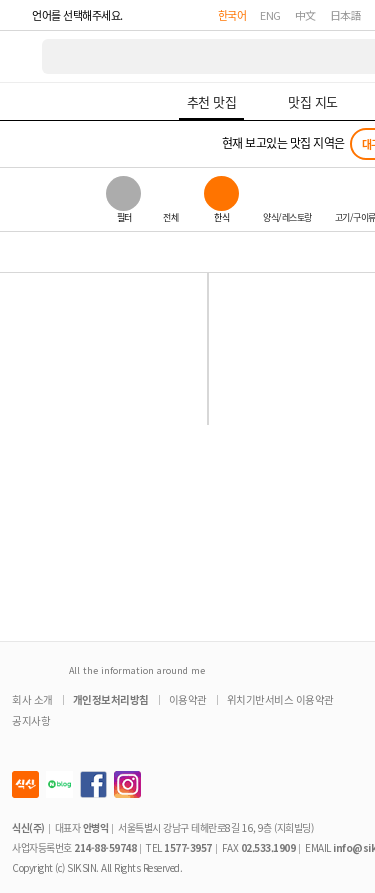 The width and height of the screenshot is (375, 893). I want to click on 회사 소개, so click(32, 699).